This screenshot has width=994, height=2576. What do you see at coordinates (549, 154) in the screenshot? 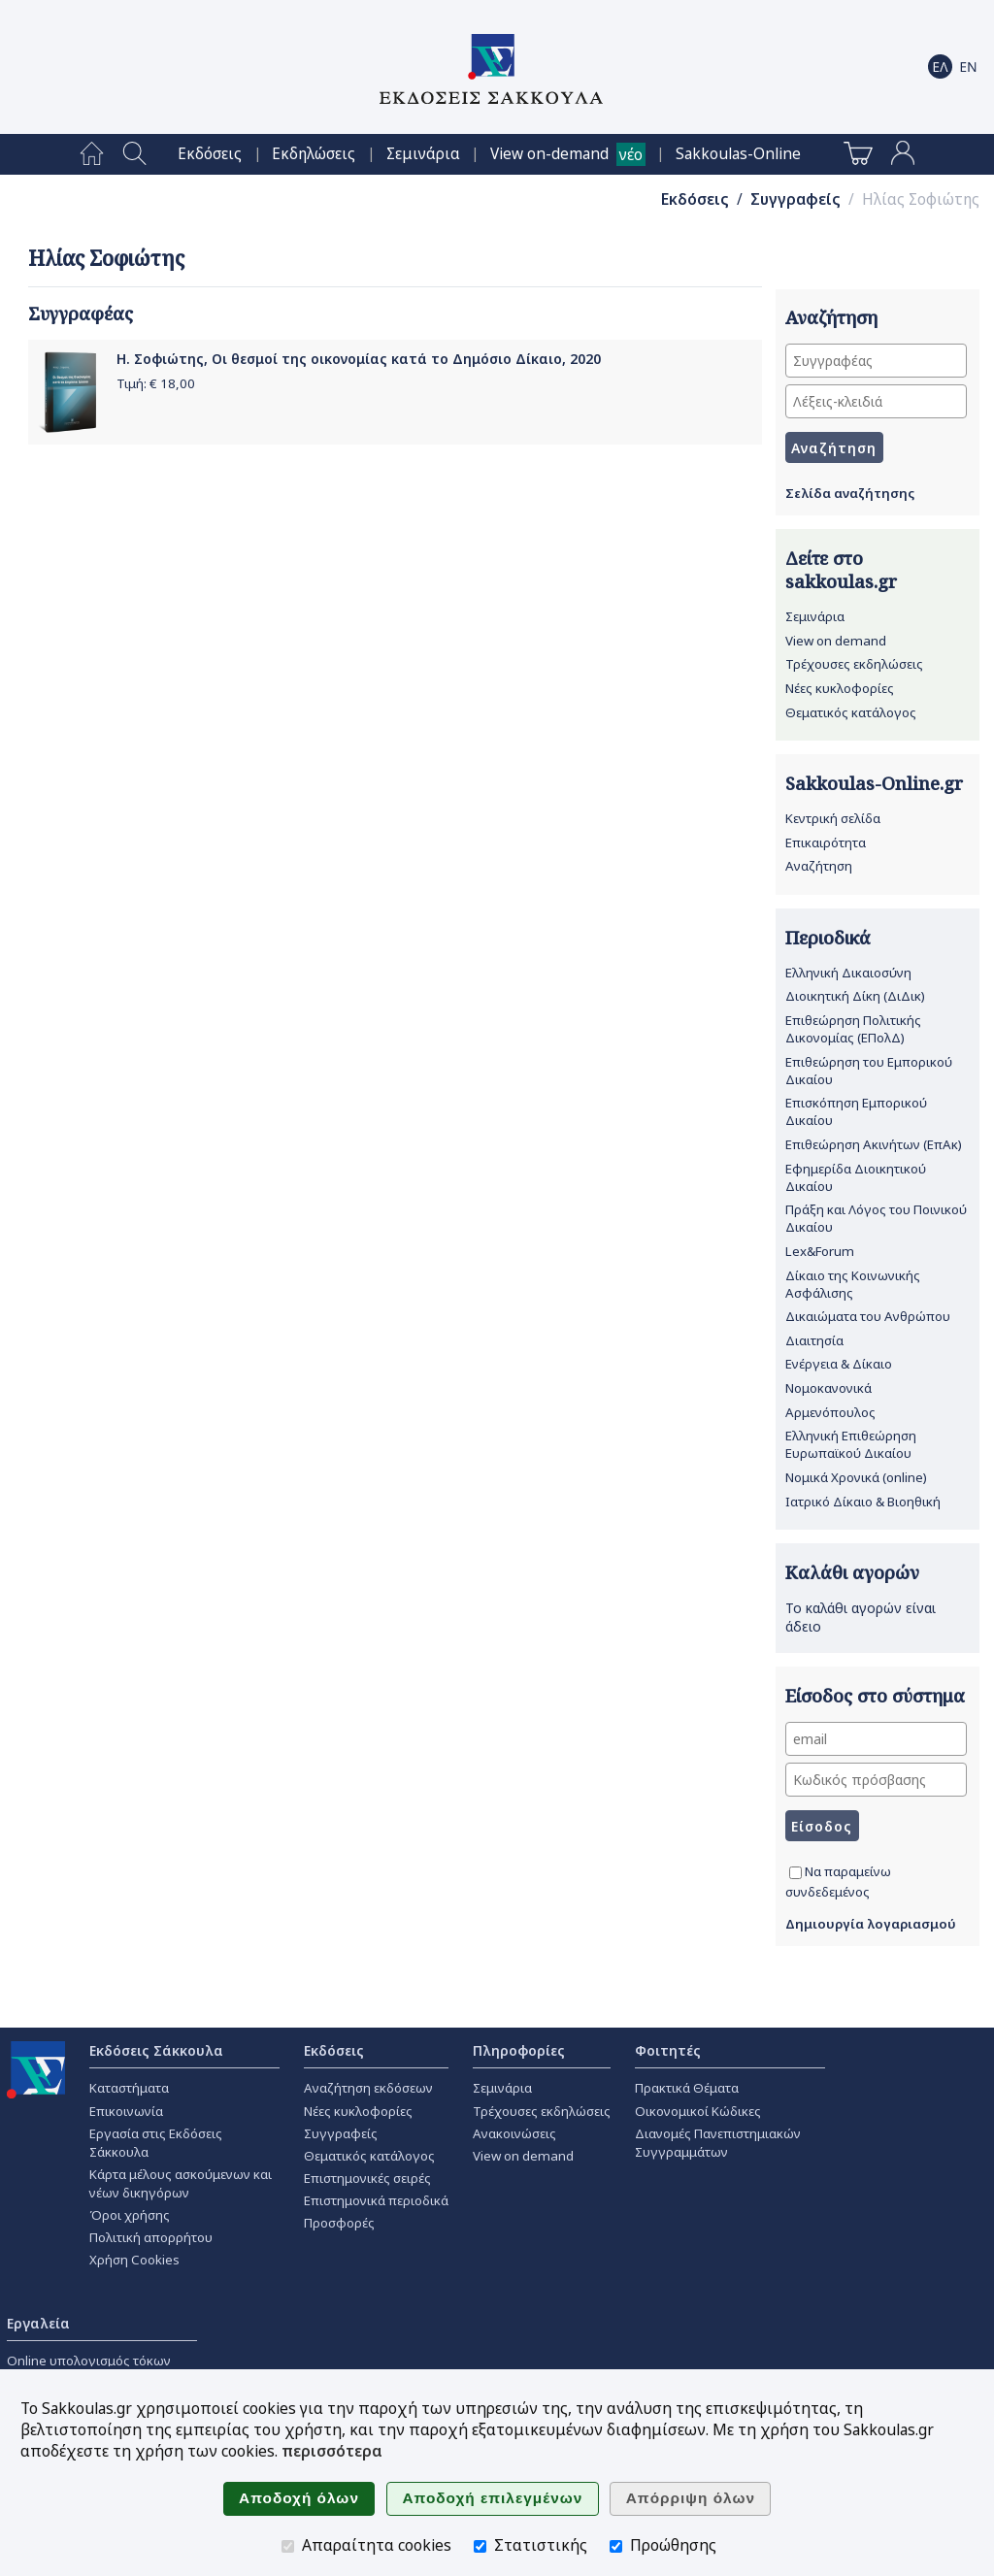
I see `View on-demand` at bounding box center [549, 154].